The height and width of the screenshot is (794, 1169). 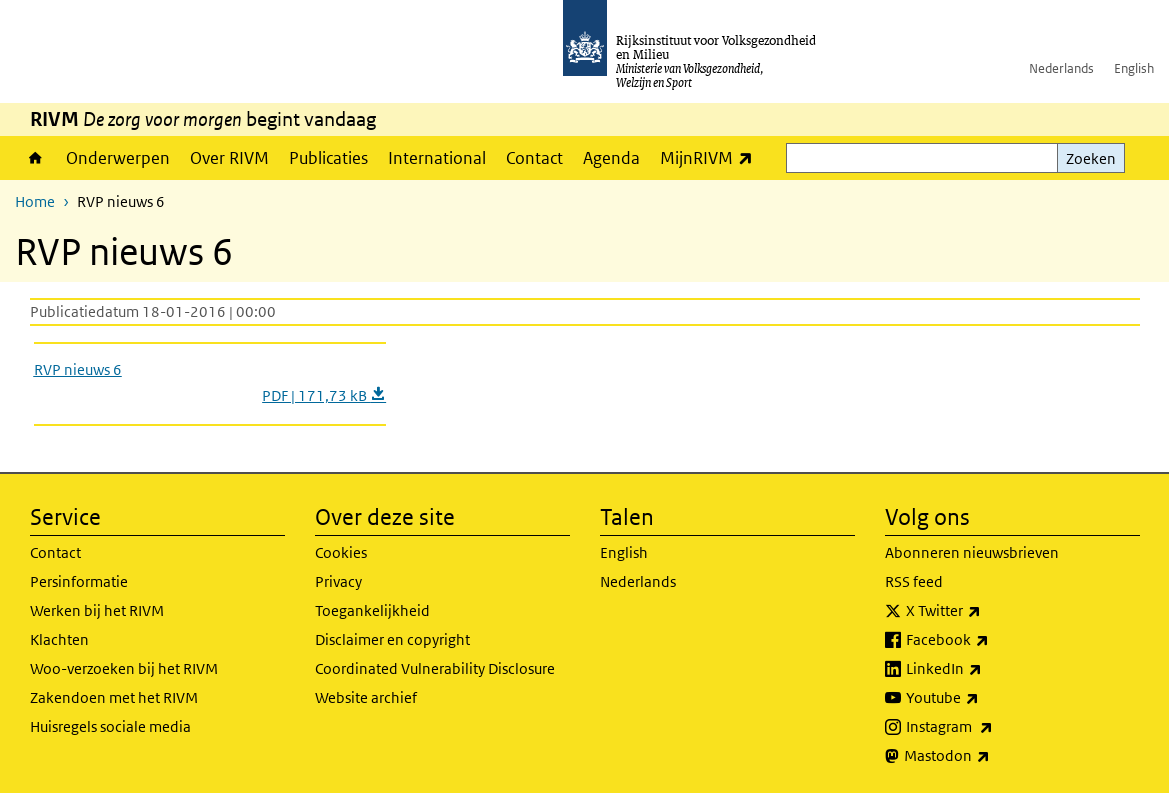 I want to click on Huisregels sociale media, so click(x=110, y=726).